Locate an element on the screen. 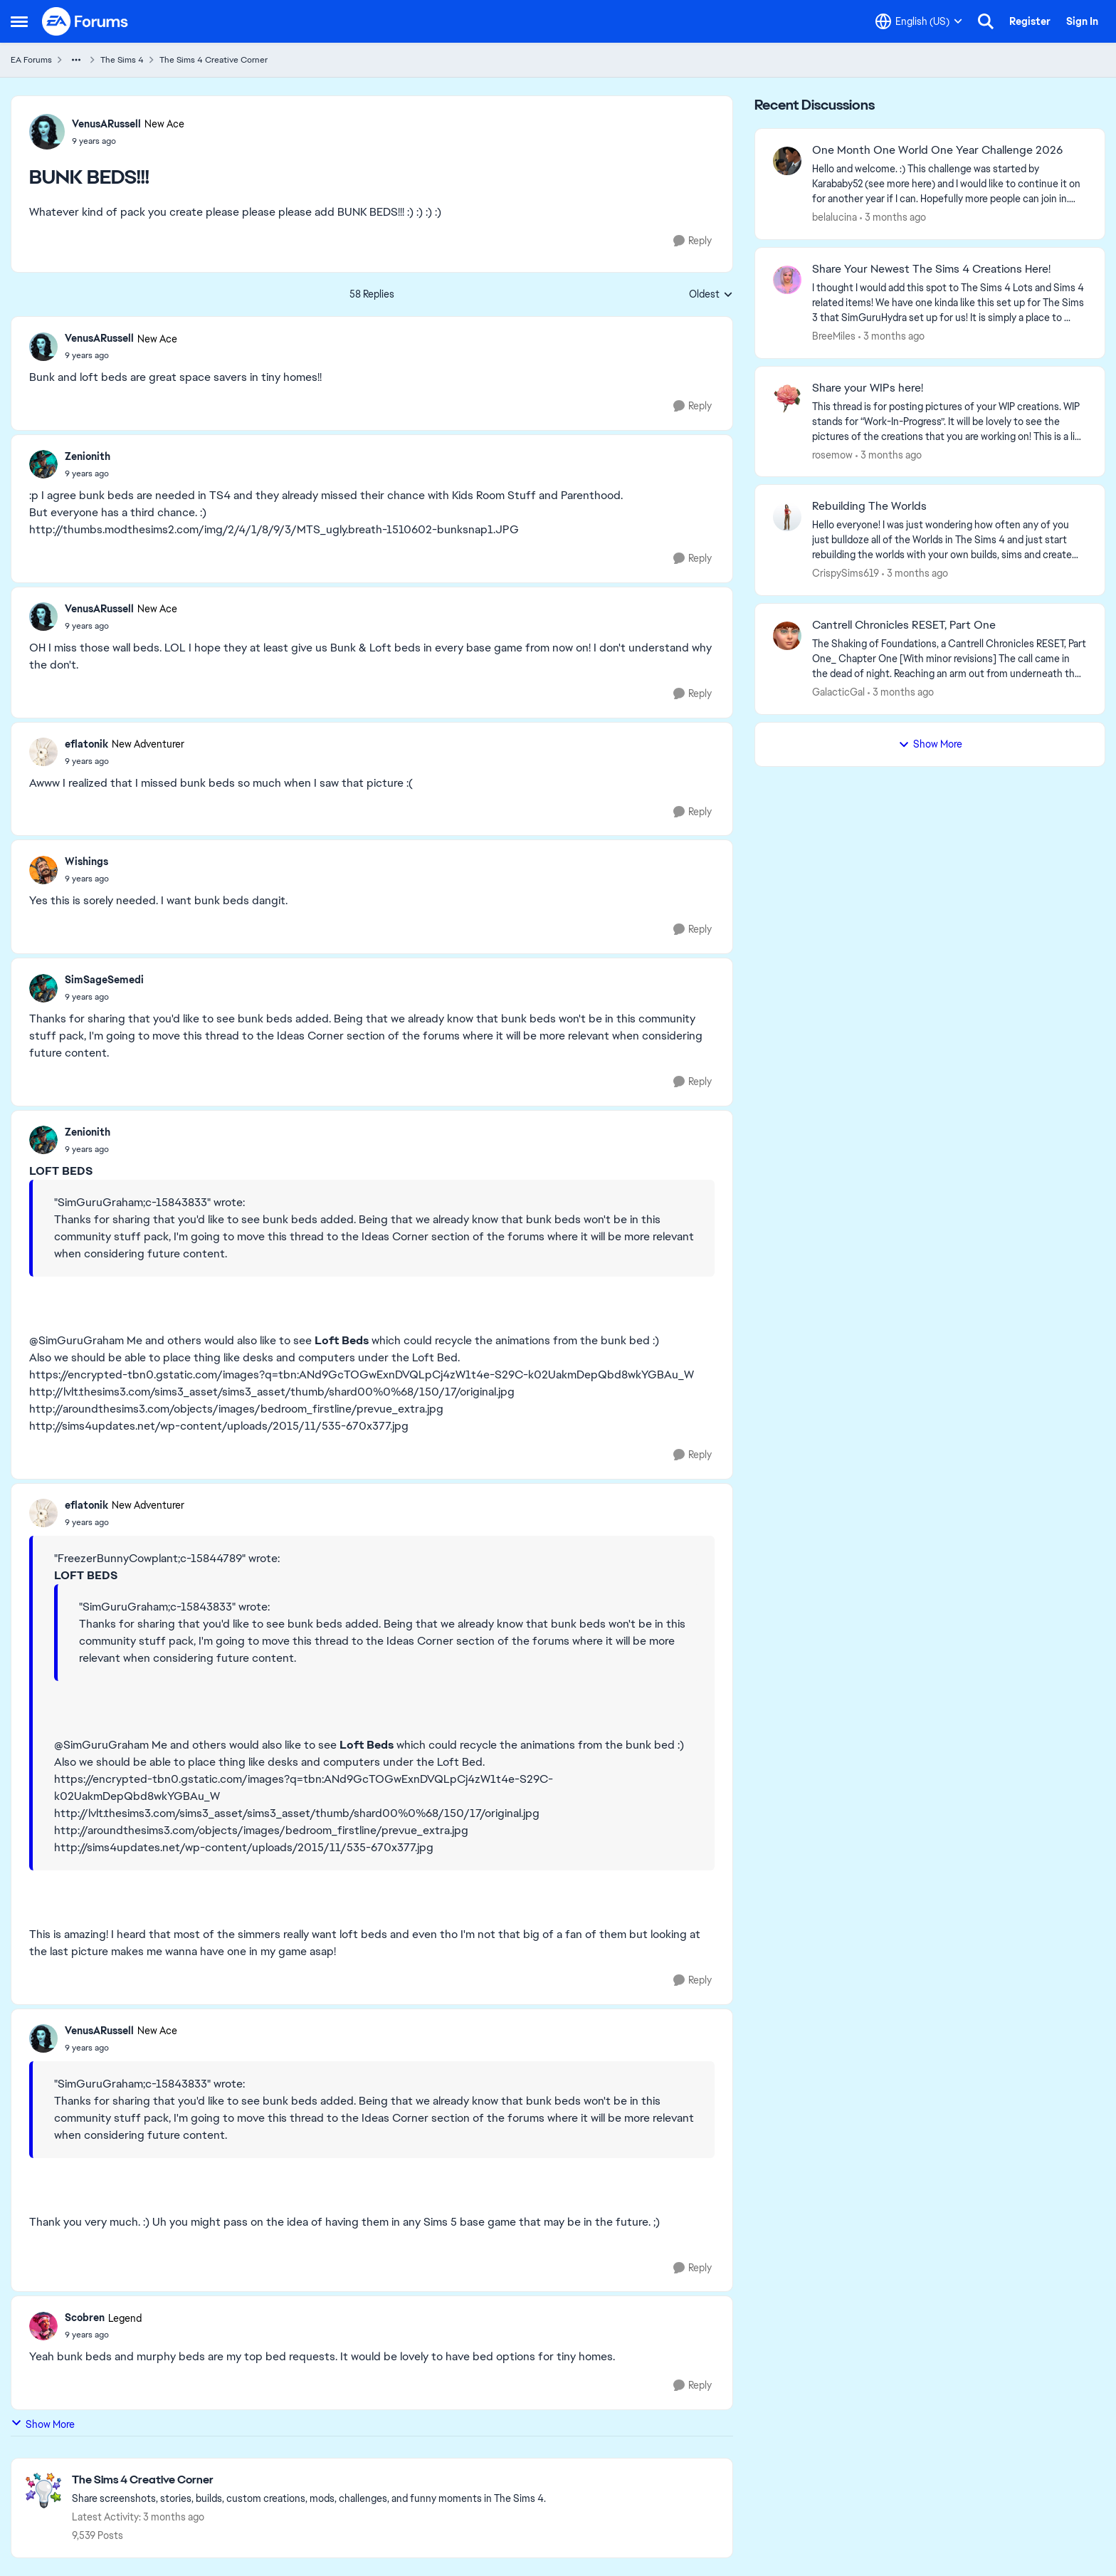 The width and height of the screenshot is (1116, 2576). rosemow [View Profile: rosemow,] is located at coordinates (832, 454).